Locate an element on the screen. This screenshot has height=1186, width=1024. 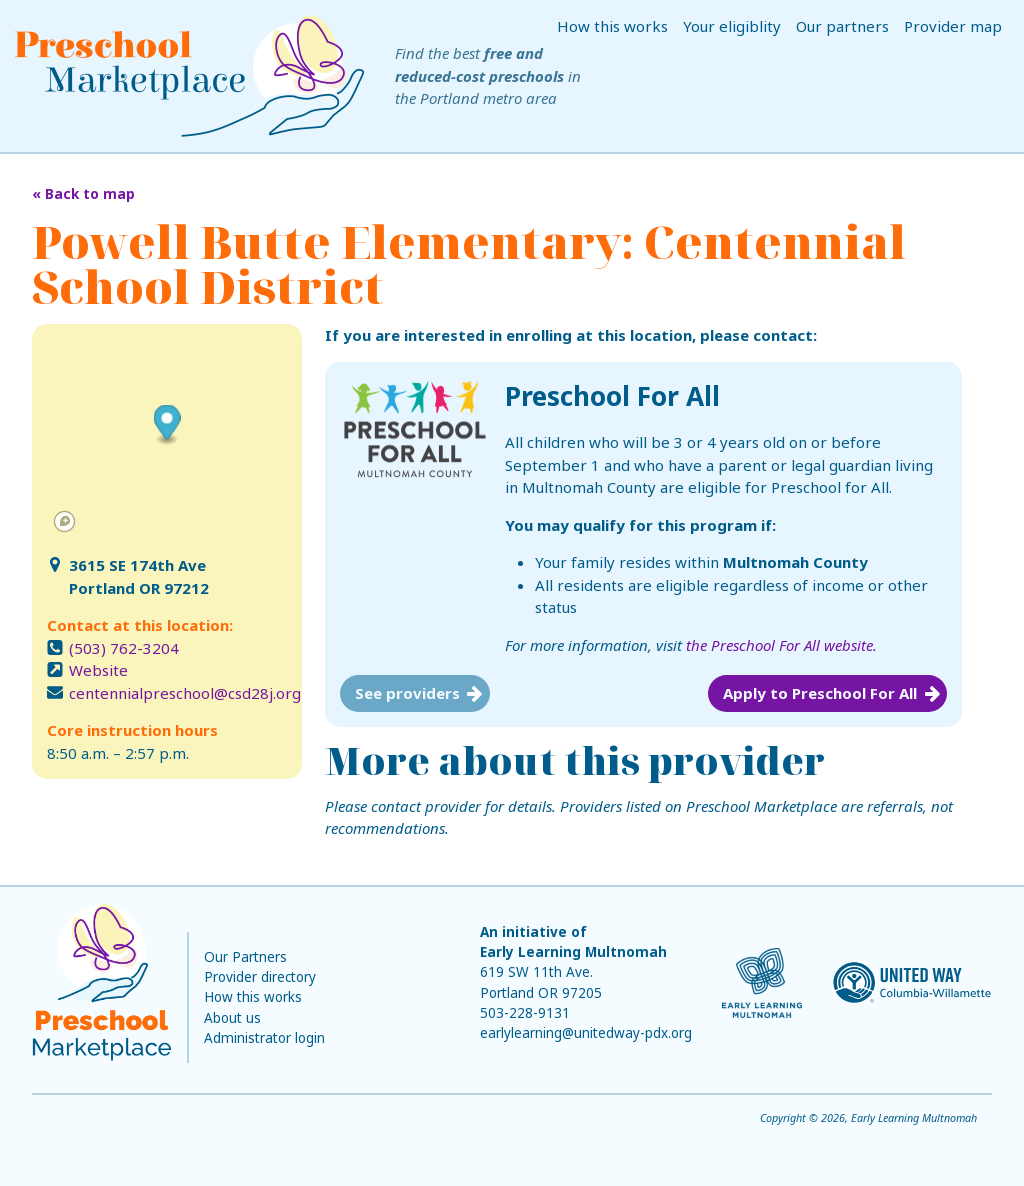
earlylearning@unitedway-pdx.org is located at coordinates (586, 1033).